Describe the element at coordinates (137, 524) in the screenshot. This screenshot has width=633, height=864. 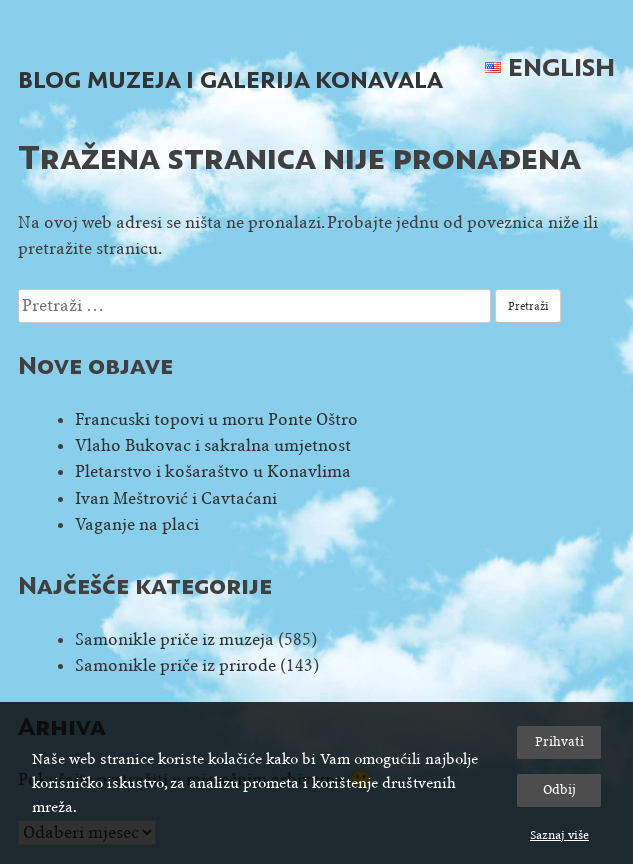
I see `Vaganje na placi` at that location.